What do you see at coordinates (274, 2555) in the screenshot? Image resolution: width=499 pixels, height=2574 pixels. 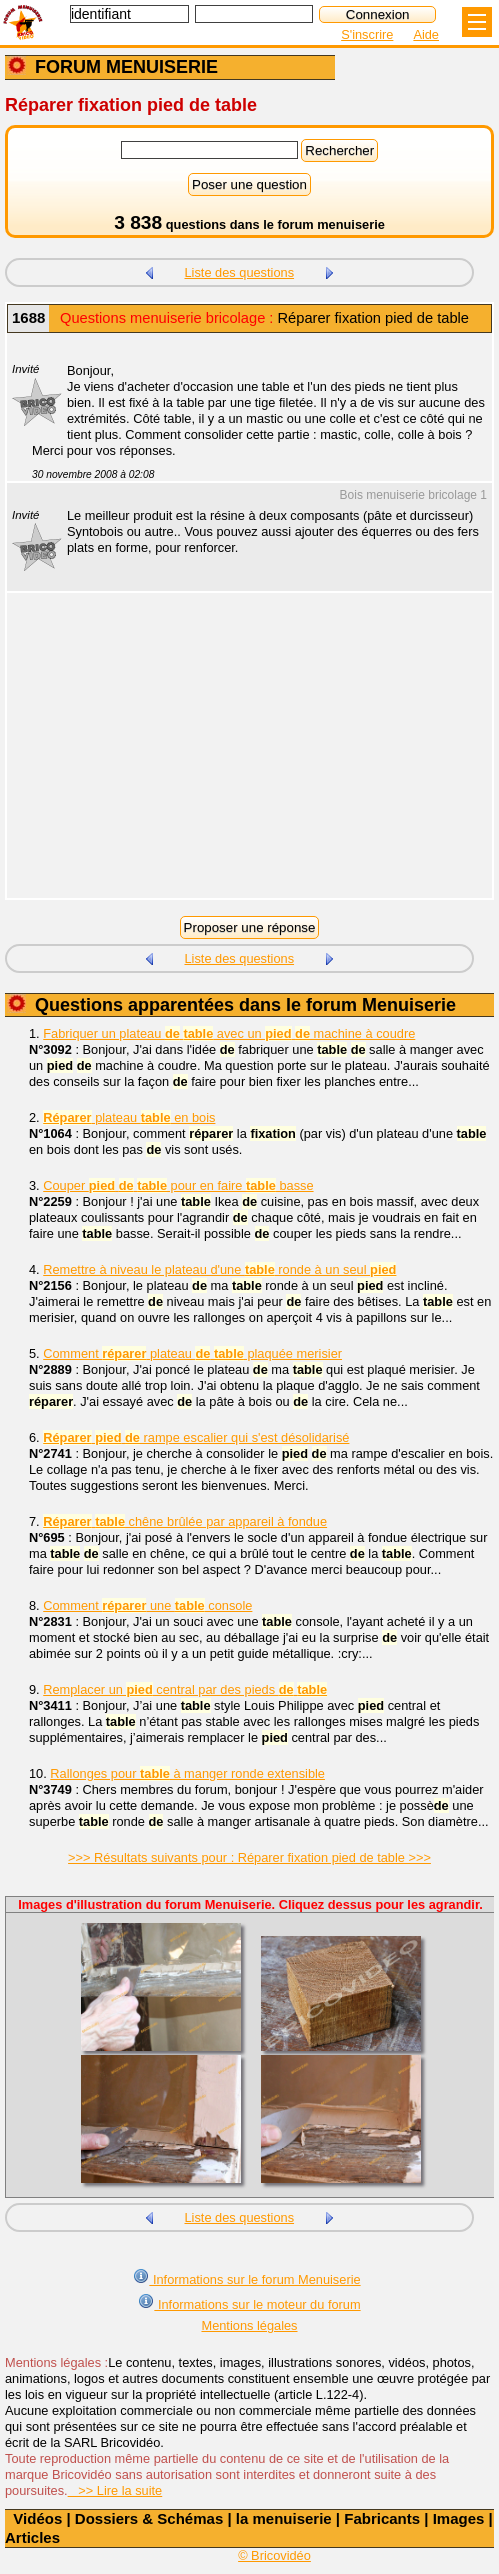 I see `© Bricovidéo` at bounding box center [274, 2555].